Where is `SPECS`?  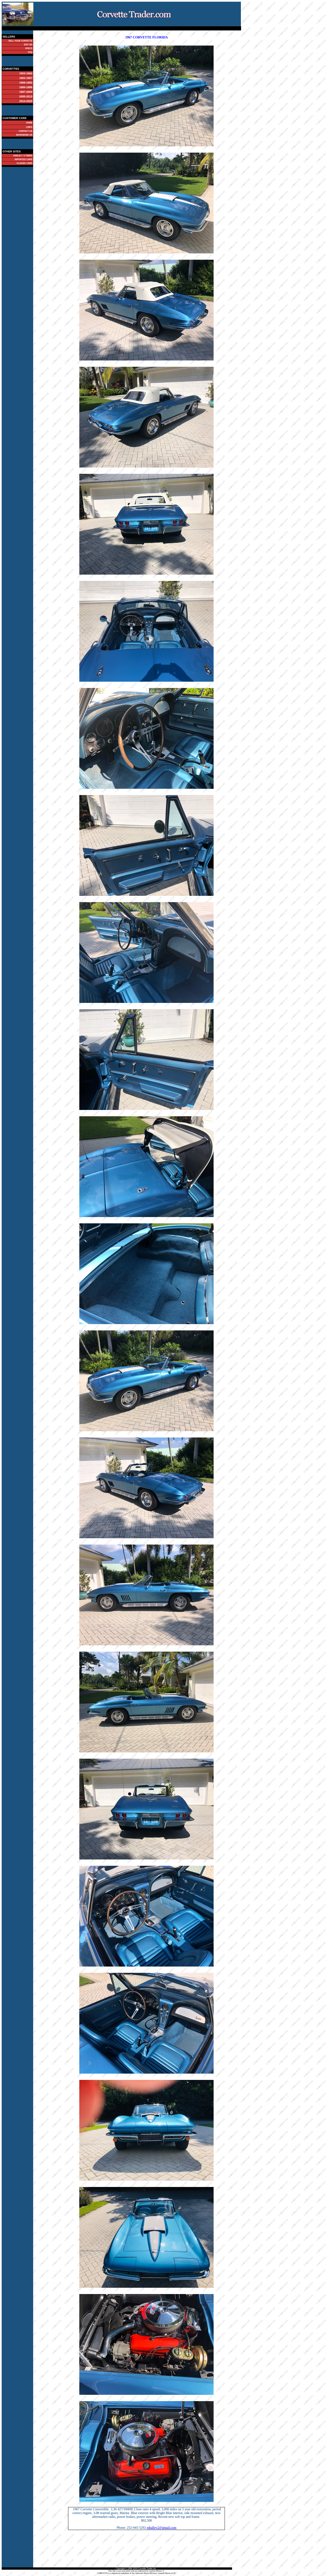
SPECS is located at coordinates (28, 48).